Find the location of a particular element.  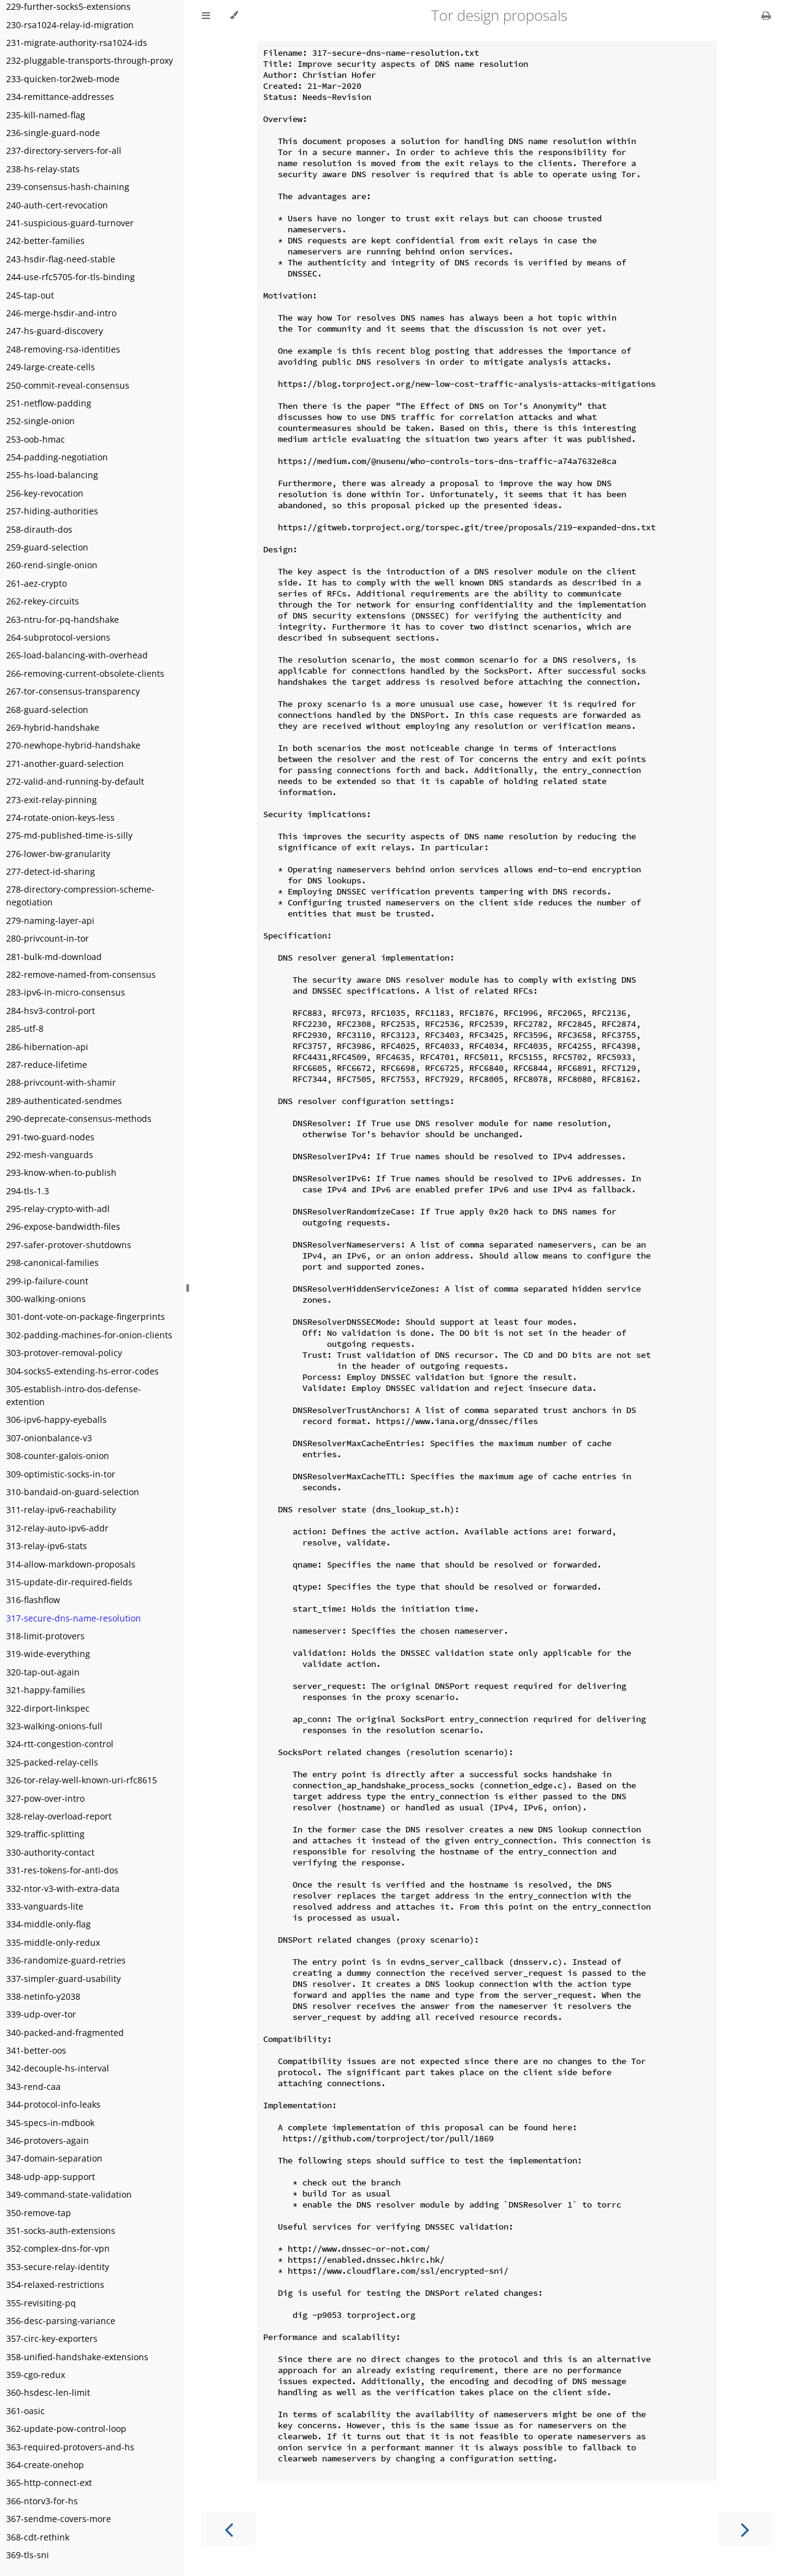

255-hs-load-balancing is located at coordinates (52, 475).